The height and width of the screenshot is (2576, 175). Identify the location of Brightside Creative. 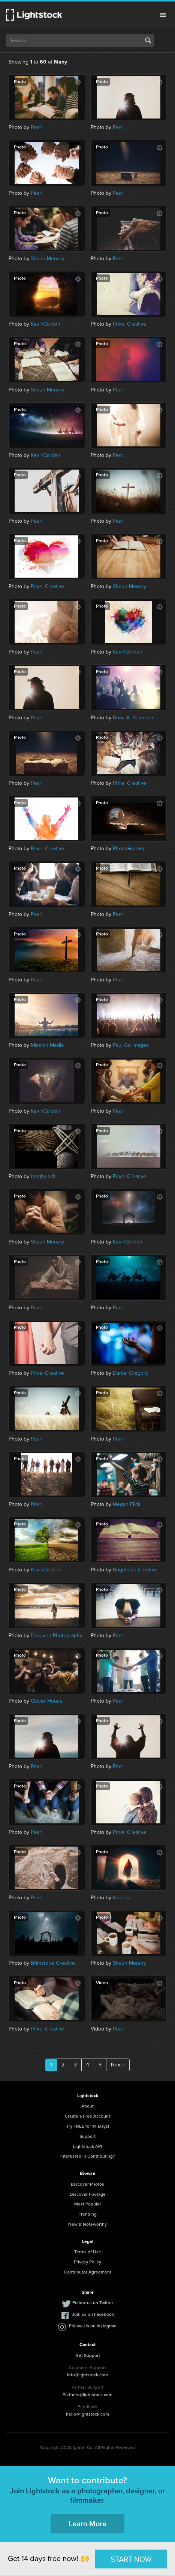
(135, 1570).